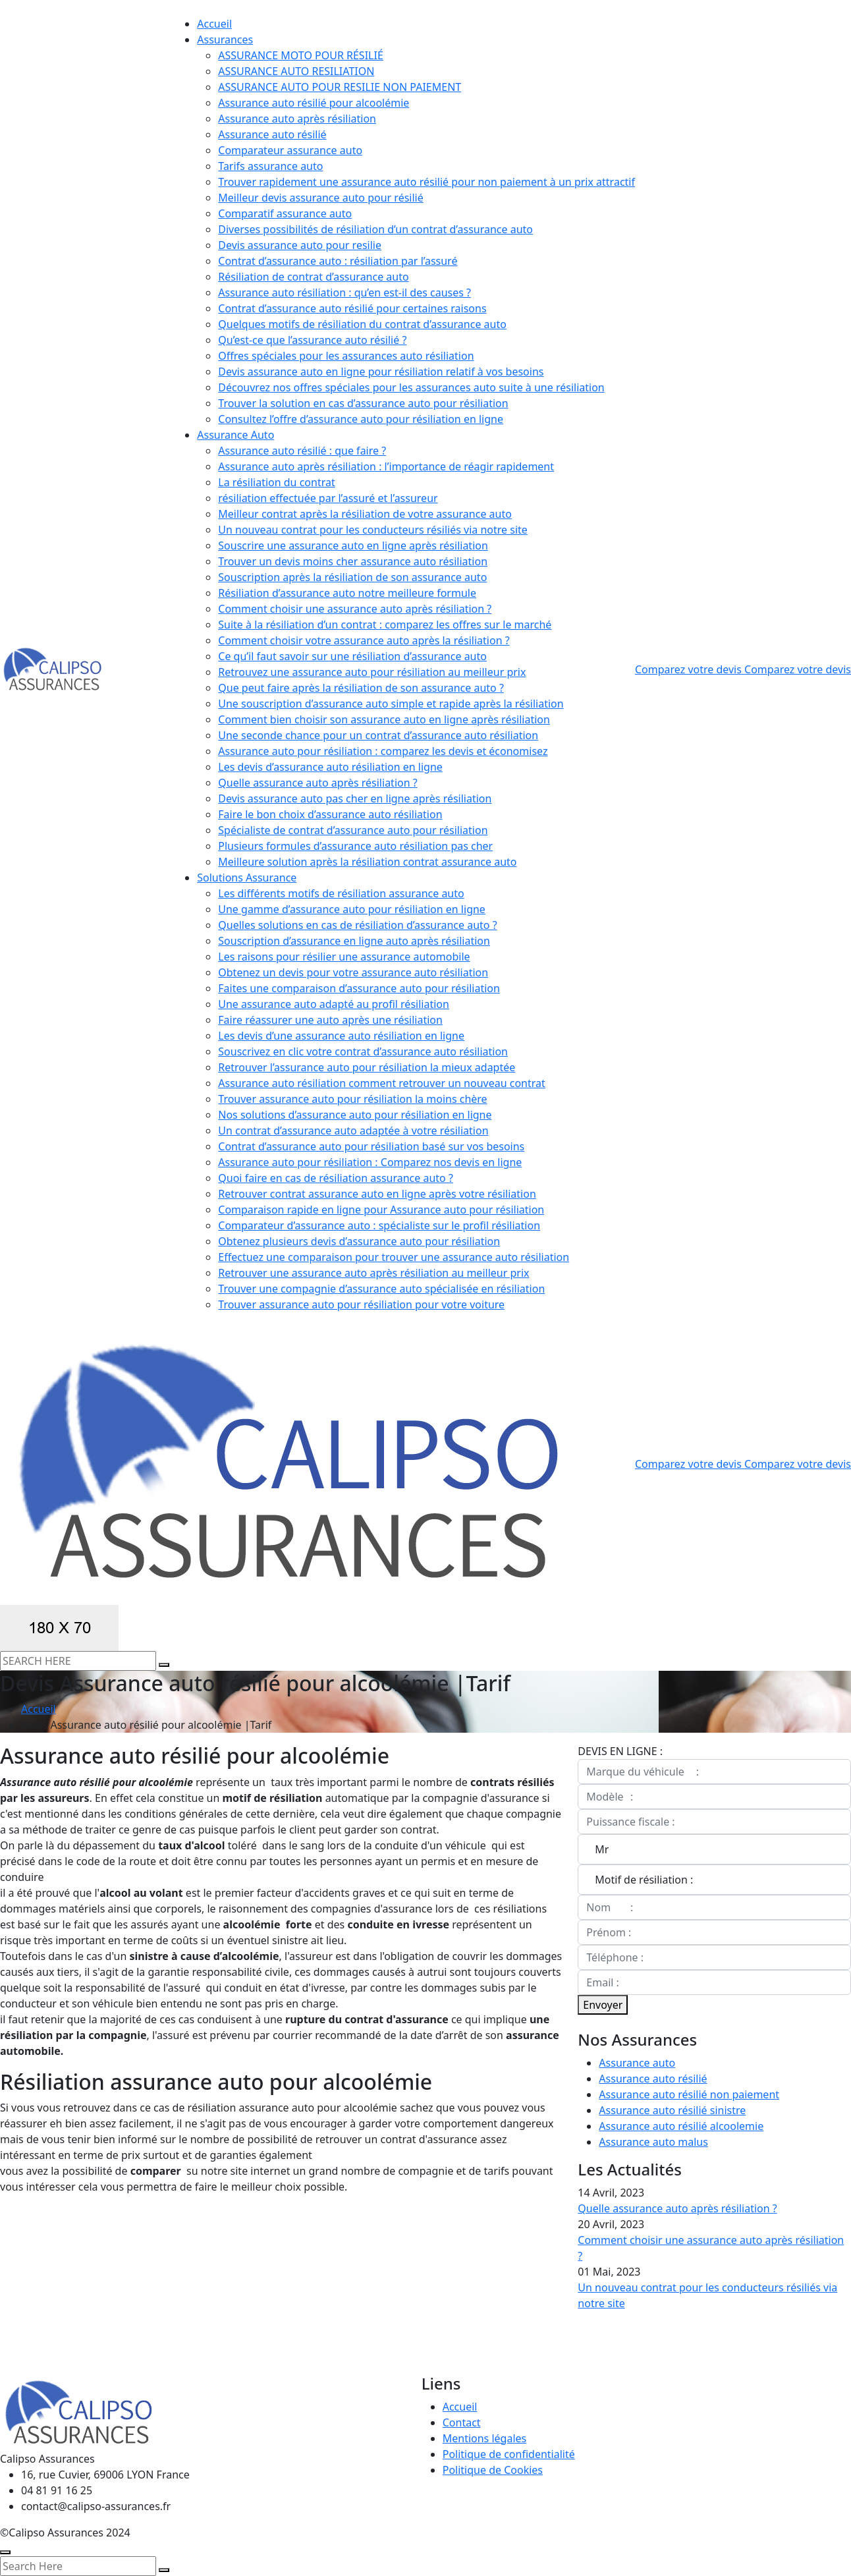 The height and width of the screenshot is (2576, 851). What do you see at coordinates (354, 941) in the screenshot?
I see `Souscription d’assurance en ligne auto après résiliation` at bounding box center [354, 941].